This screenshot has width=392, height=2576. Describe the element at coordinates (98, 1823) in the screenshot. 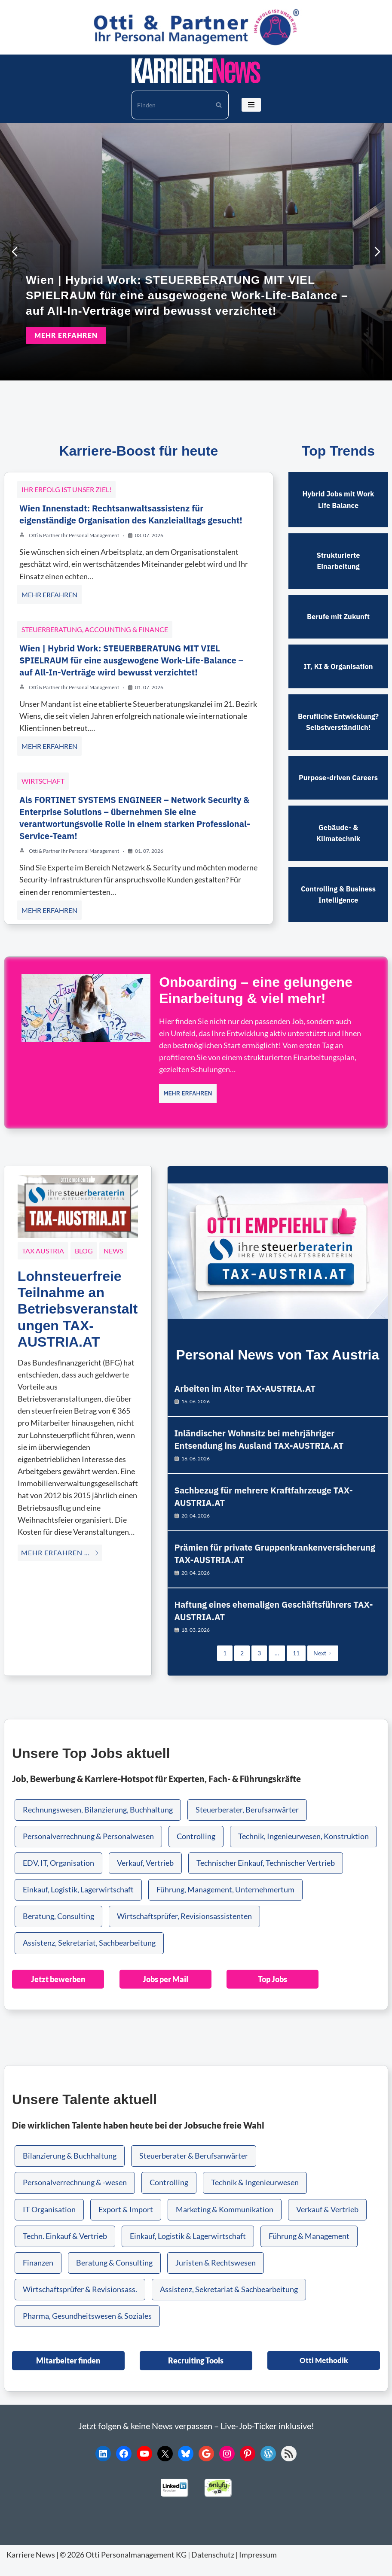

I see `Rechnungswesen, Bilanzierung, Buchhaltung` at that location.